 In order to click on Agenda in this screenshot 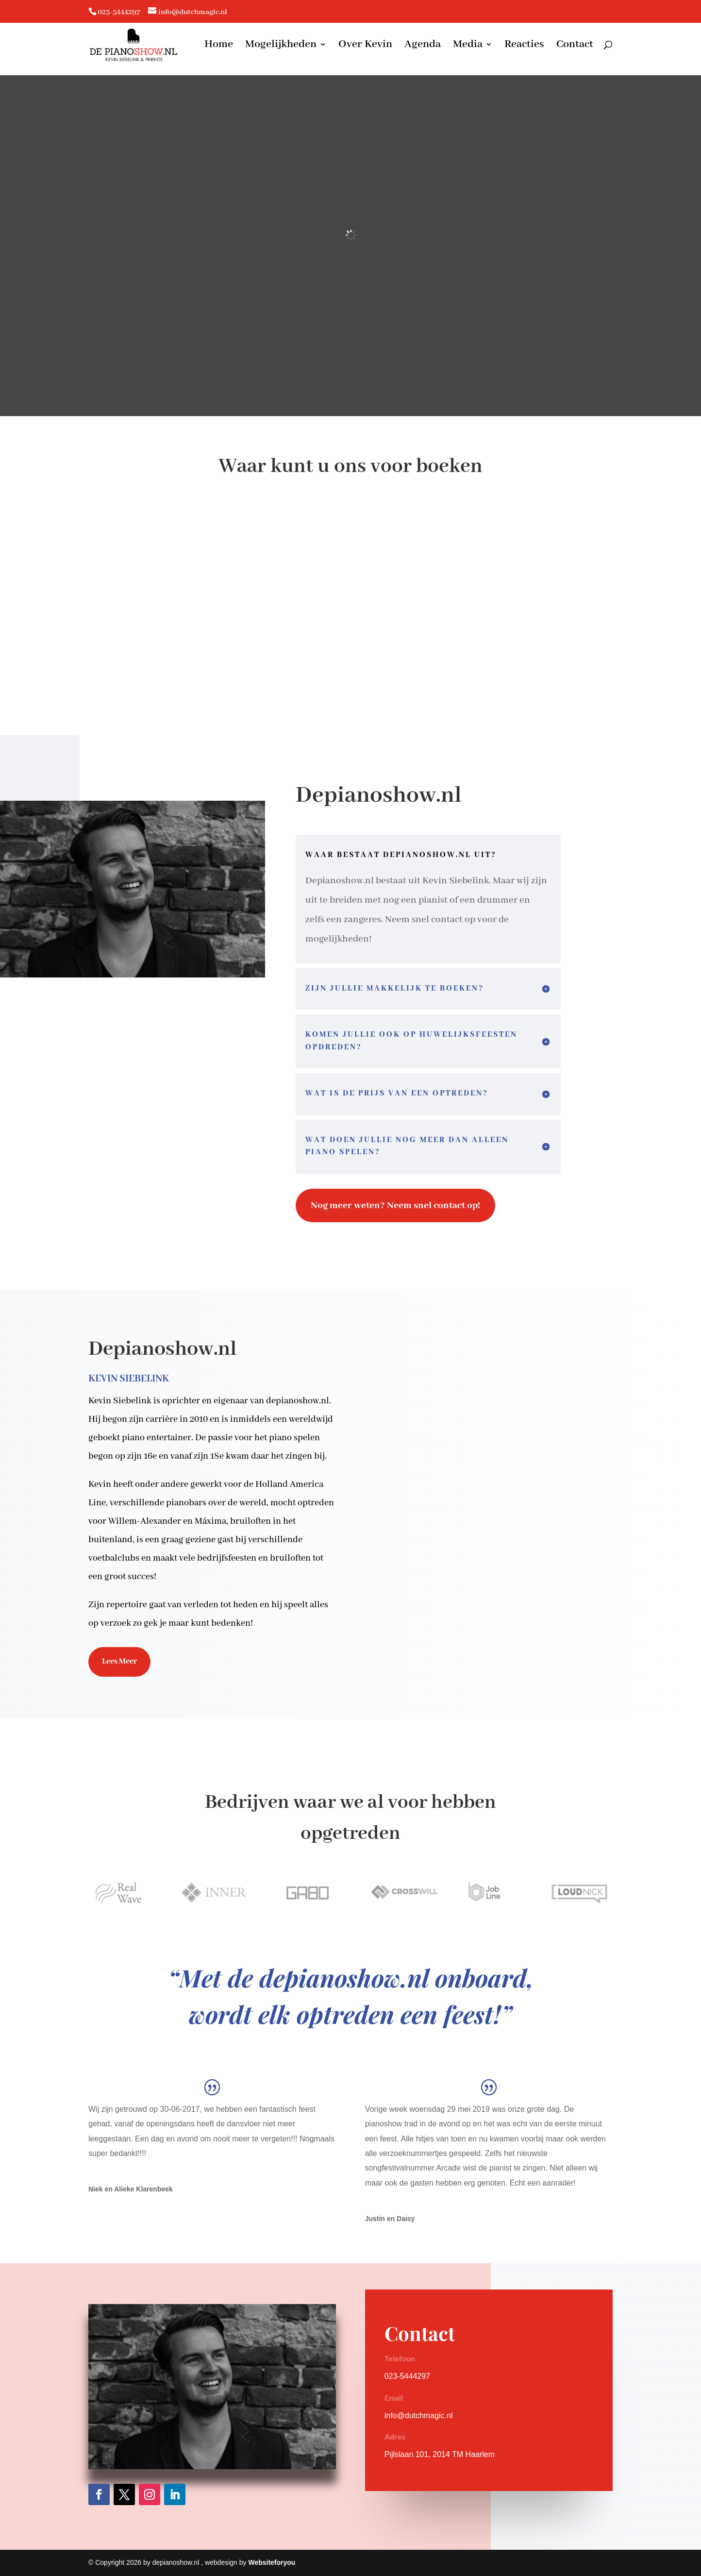, I will do `click(422, 47)`.